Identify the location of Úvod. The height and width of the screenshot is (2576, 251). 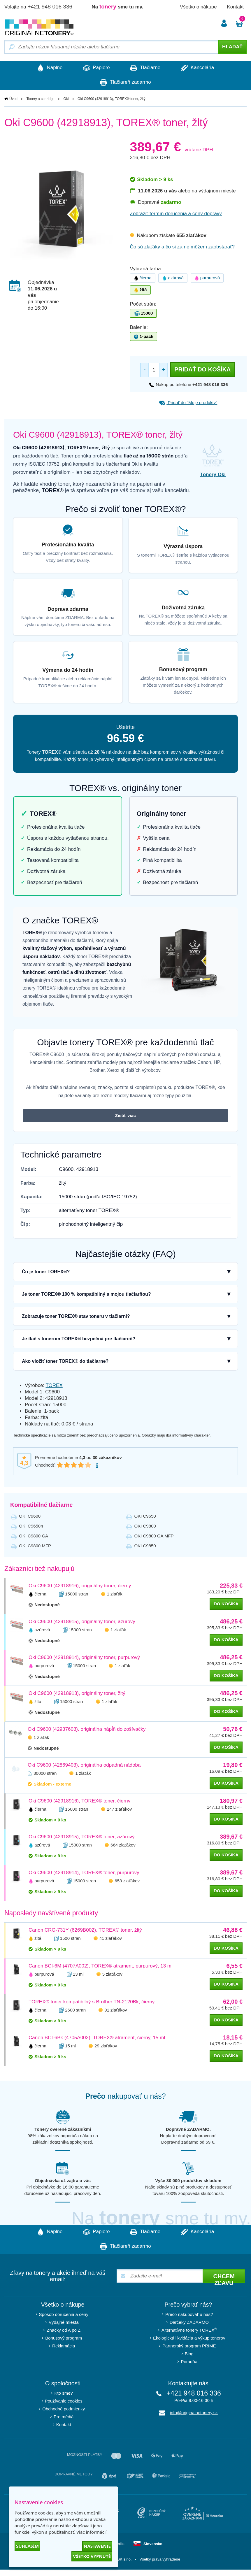
(13, 99).